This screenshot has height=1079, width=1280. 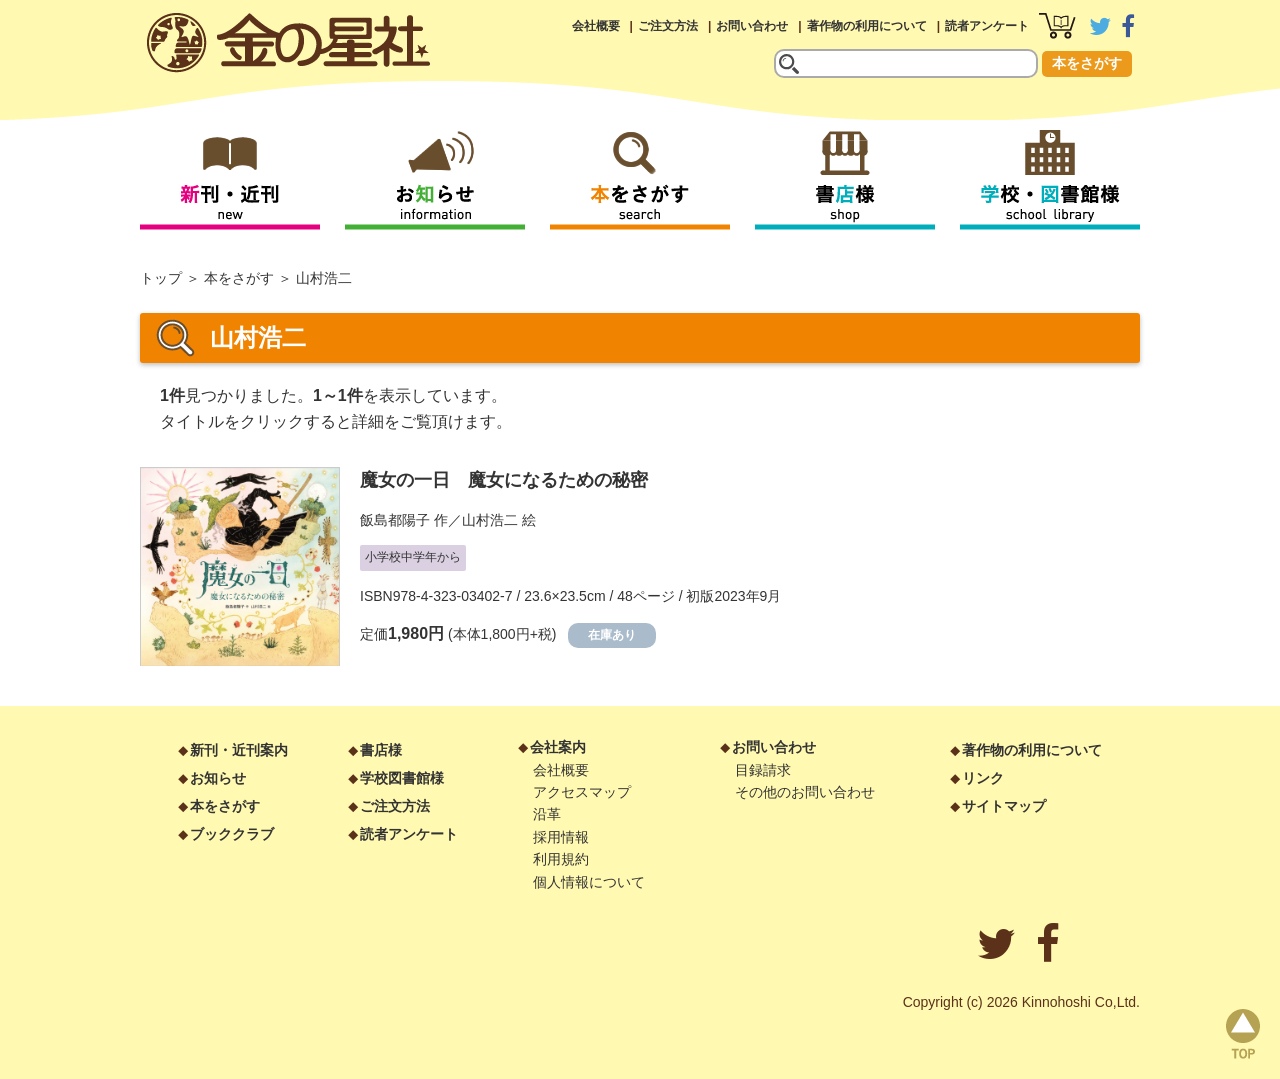 What do you see at coordinates (1243, 1034) in the screenshot?
I see `page top` at bounding box center [1243, 1034].